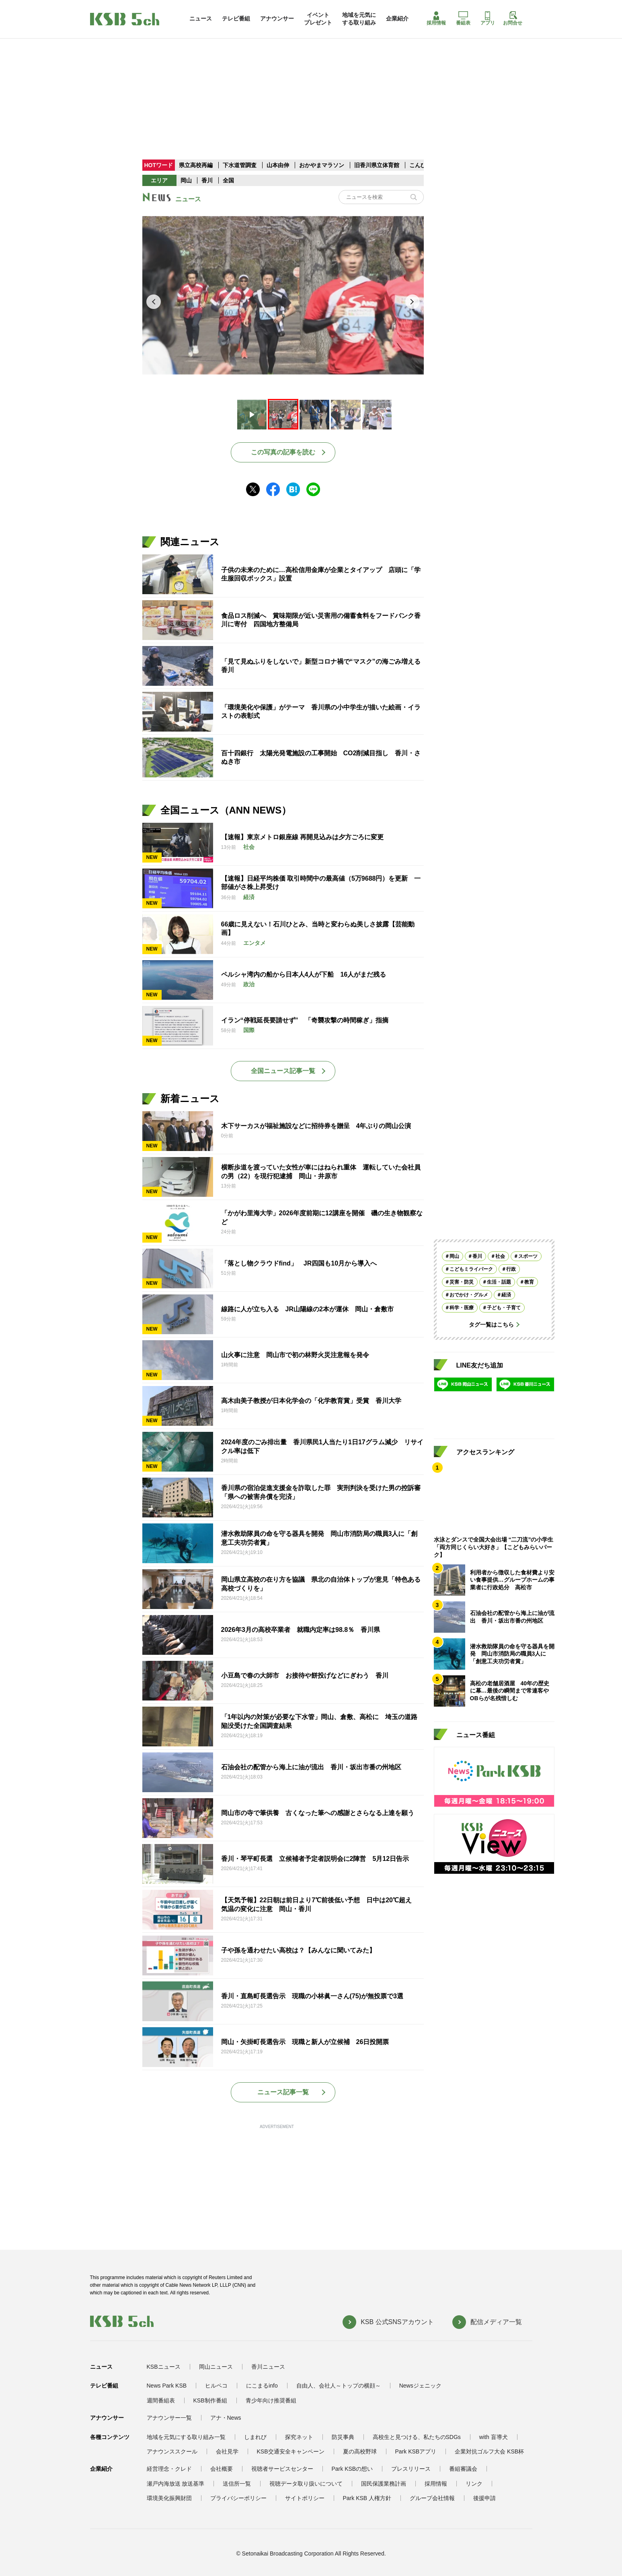 This screenshot has height=2576, width=622. Describe the element at coordinates (360, 2451) in the screenshot. I see `夏の高校野球` at that location.